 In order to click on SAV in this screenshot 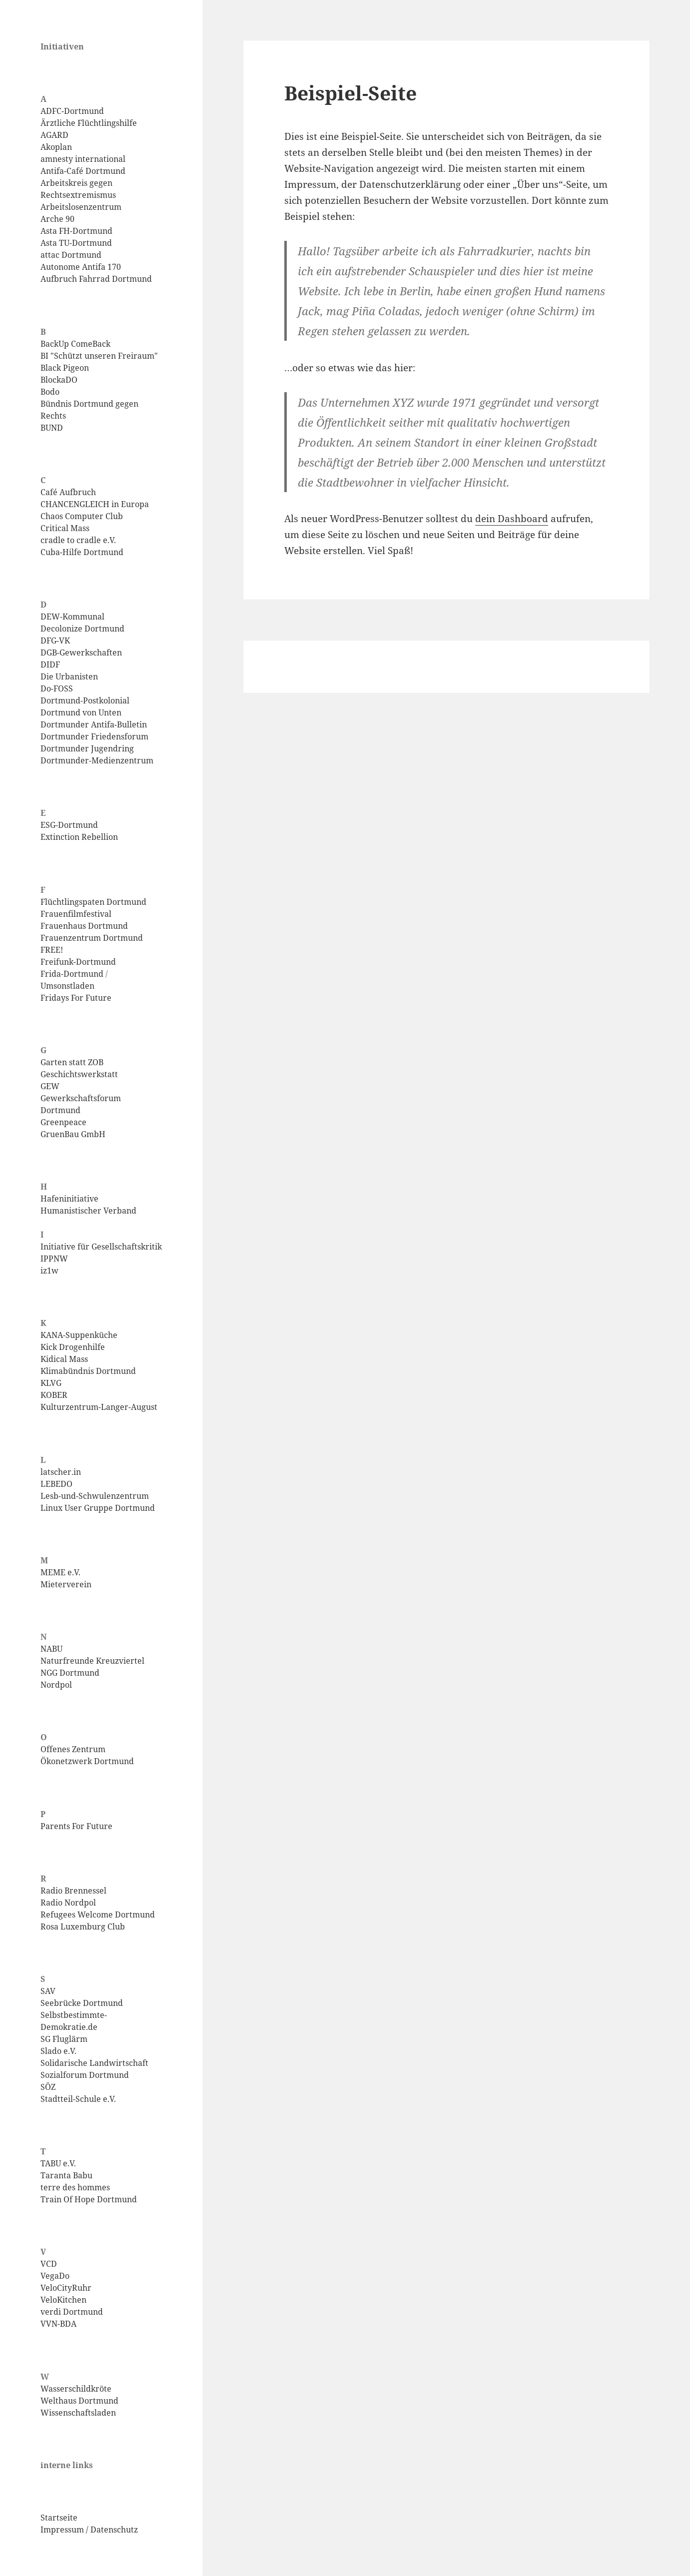, I will do `click(47, 1990)`.